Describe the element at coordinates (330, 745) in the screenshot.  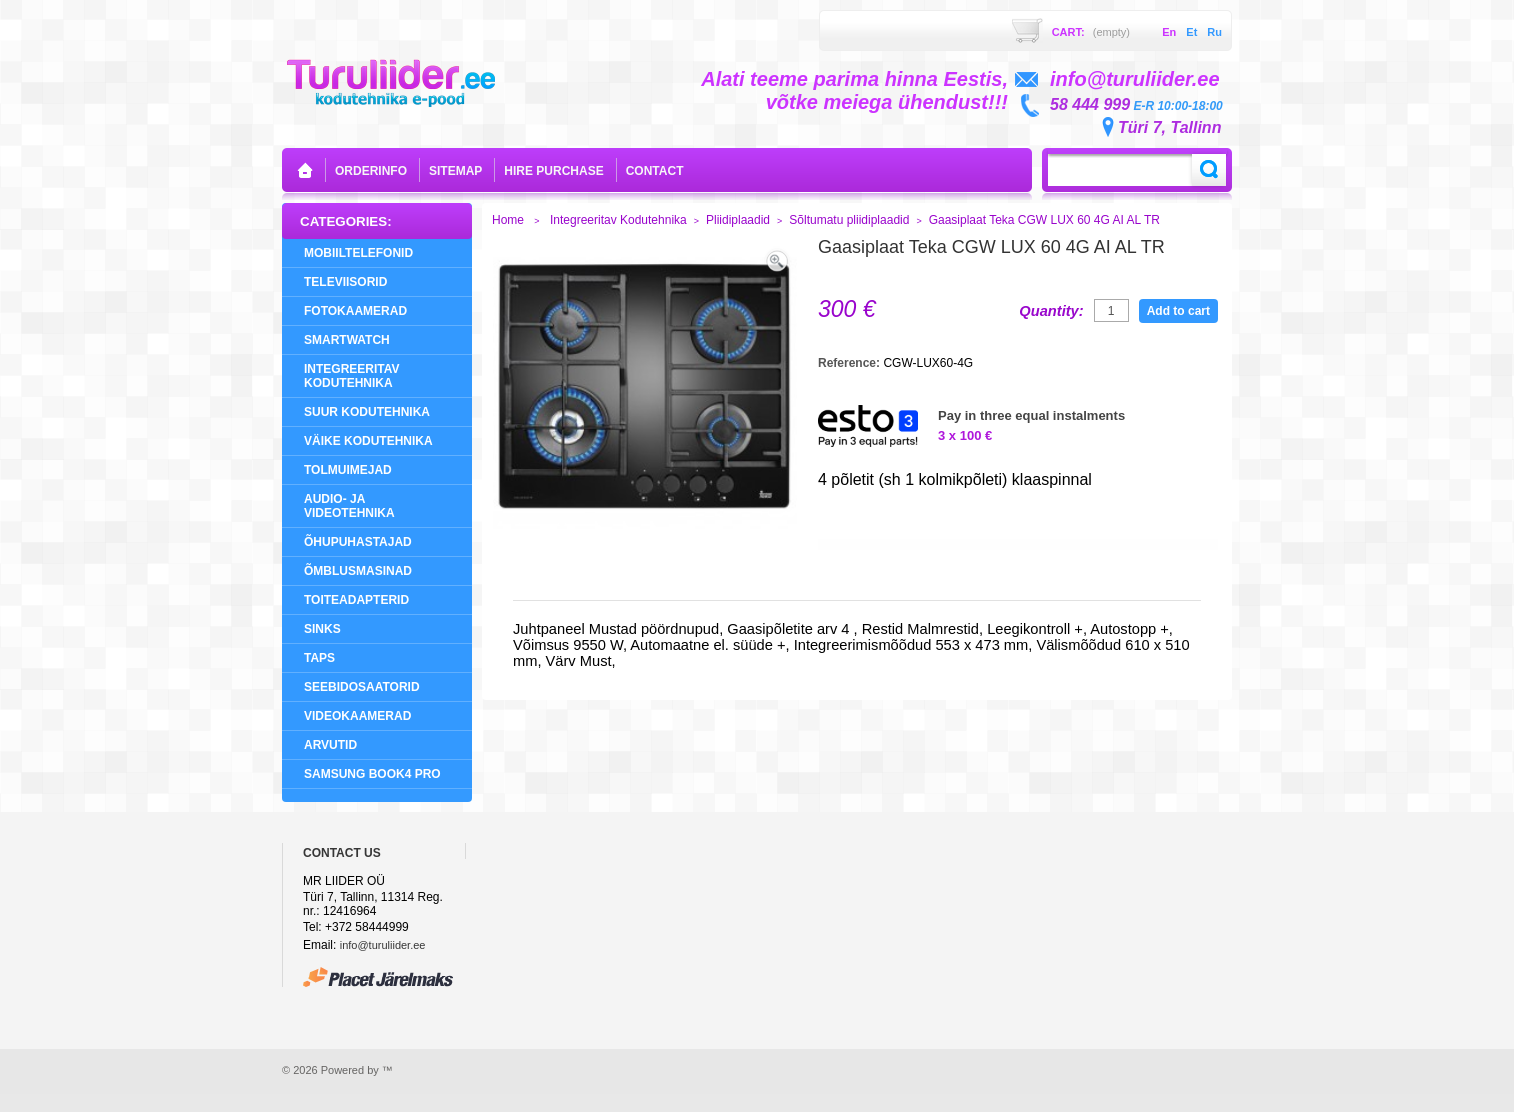
I see `Arvutid` at that location.